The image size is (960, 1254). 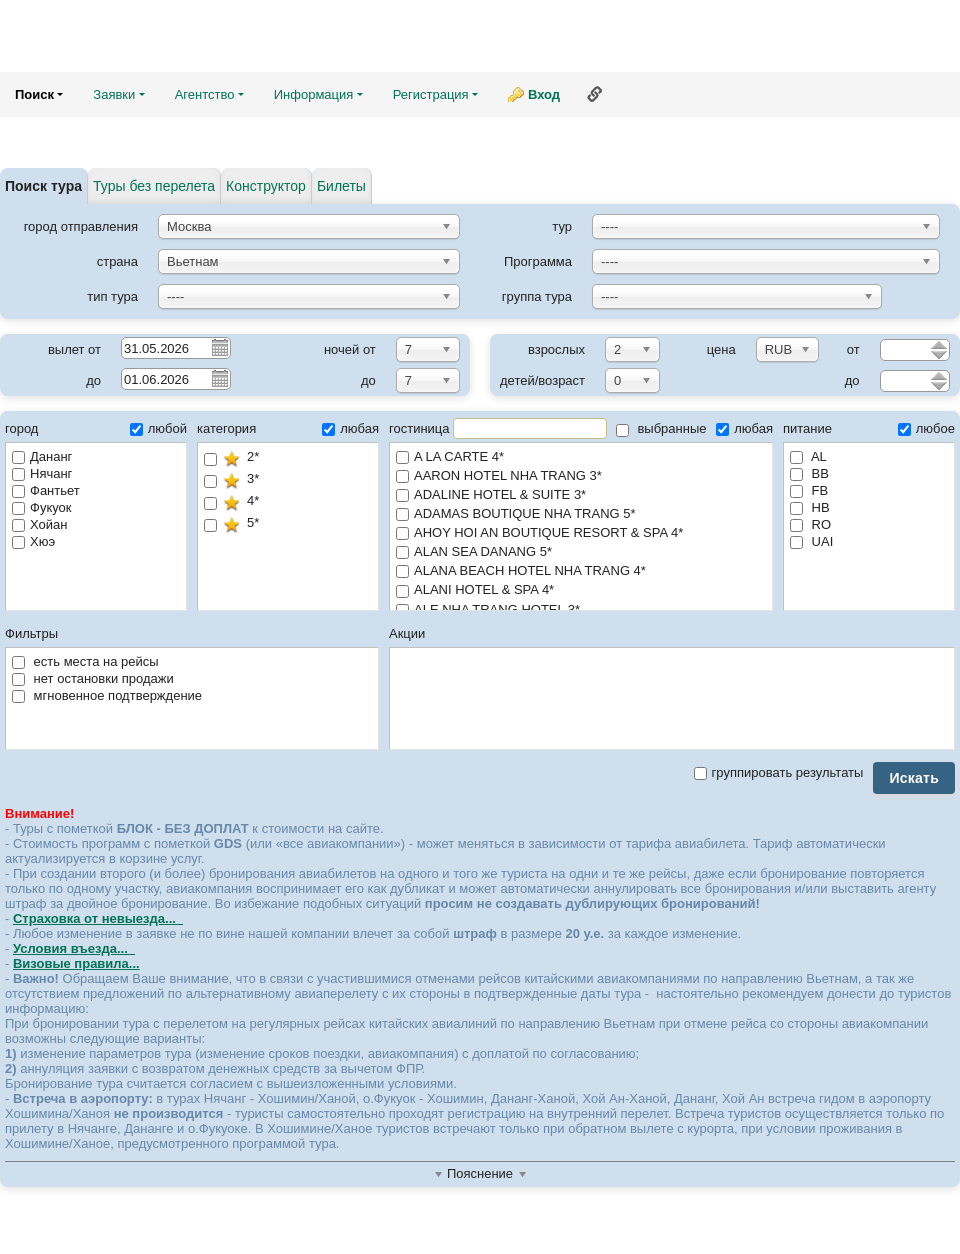 I want to click on ADAMAS BOUTIQUE NHA TRANG 5*, so click(x=581, y=514).